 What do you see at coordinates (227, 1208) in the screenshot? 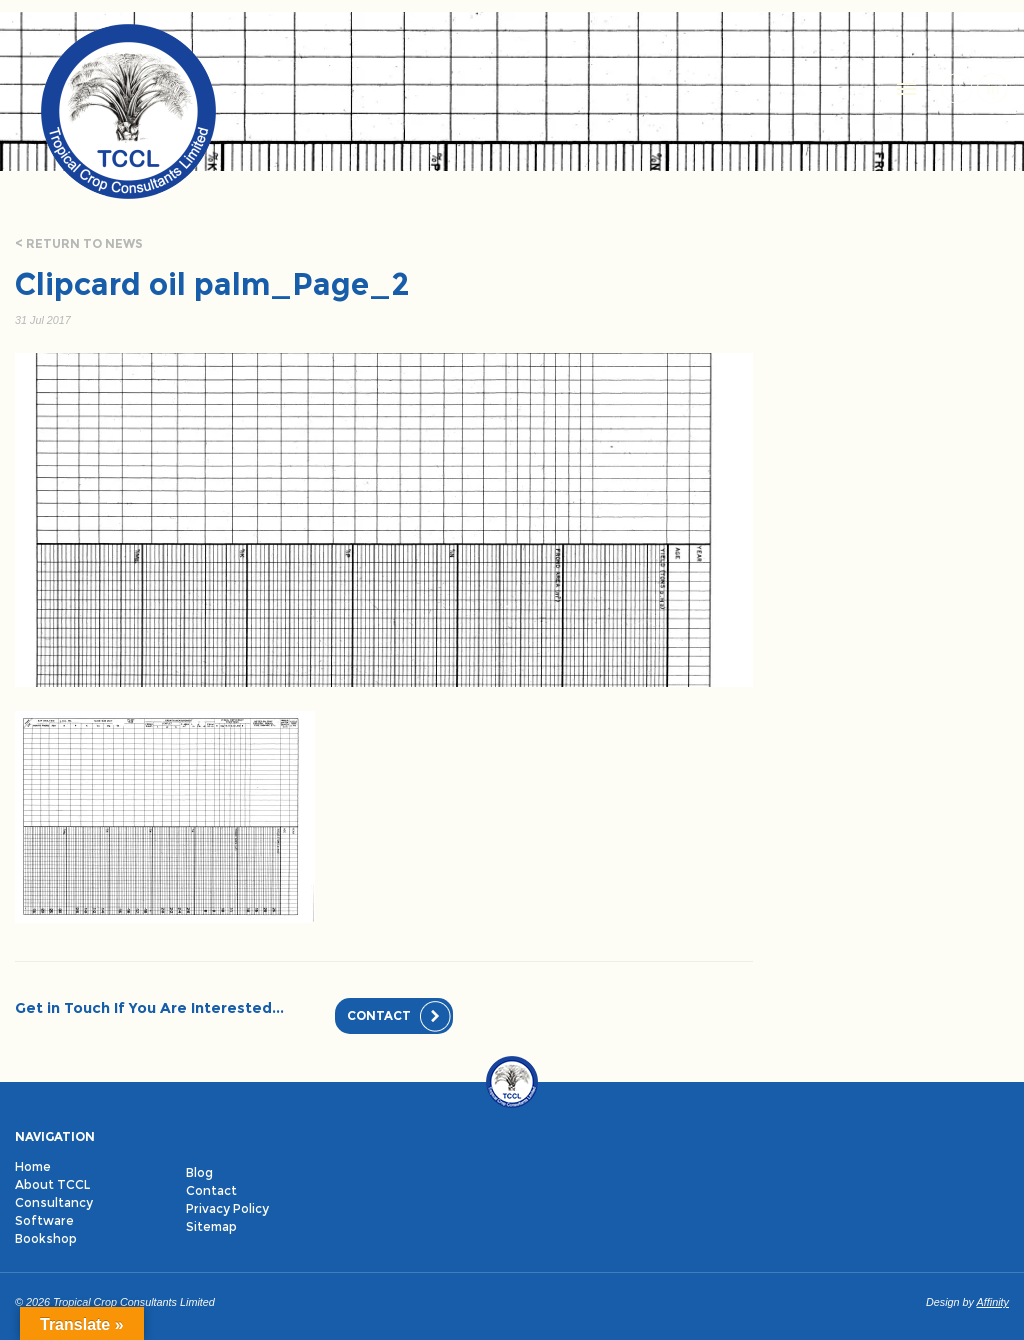
I see `Privacy Policy` at bounding box center [227, 1208].